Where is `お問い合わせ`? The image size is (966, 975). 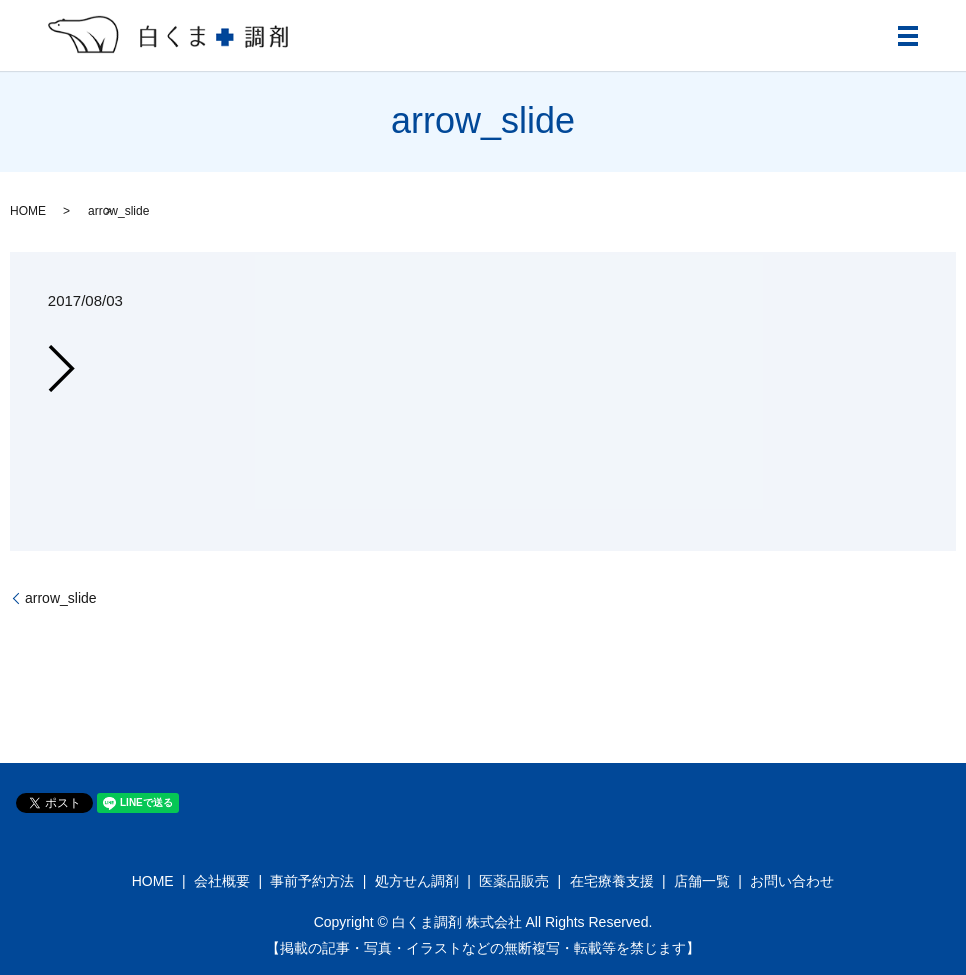 お問い合わせ is located at coordinates (792, 881).